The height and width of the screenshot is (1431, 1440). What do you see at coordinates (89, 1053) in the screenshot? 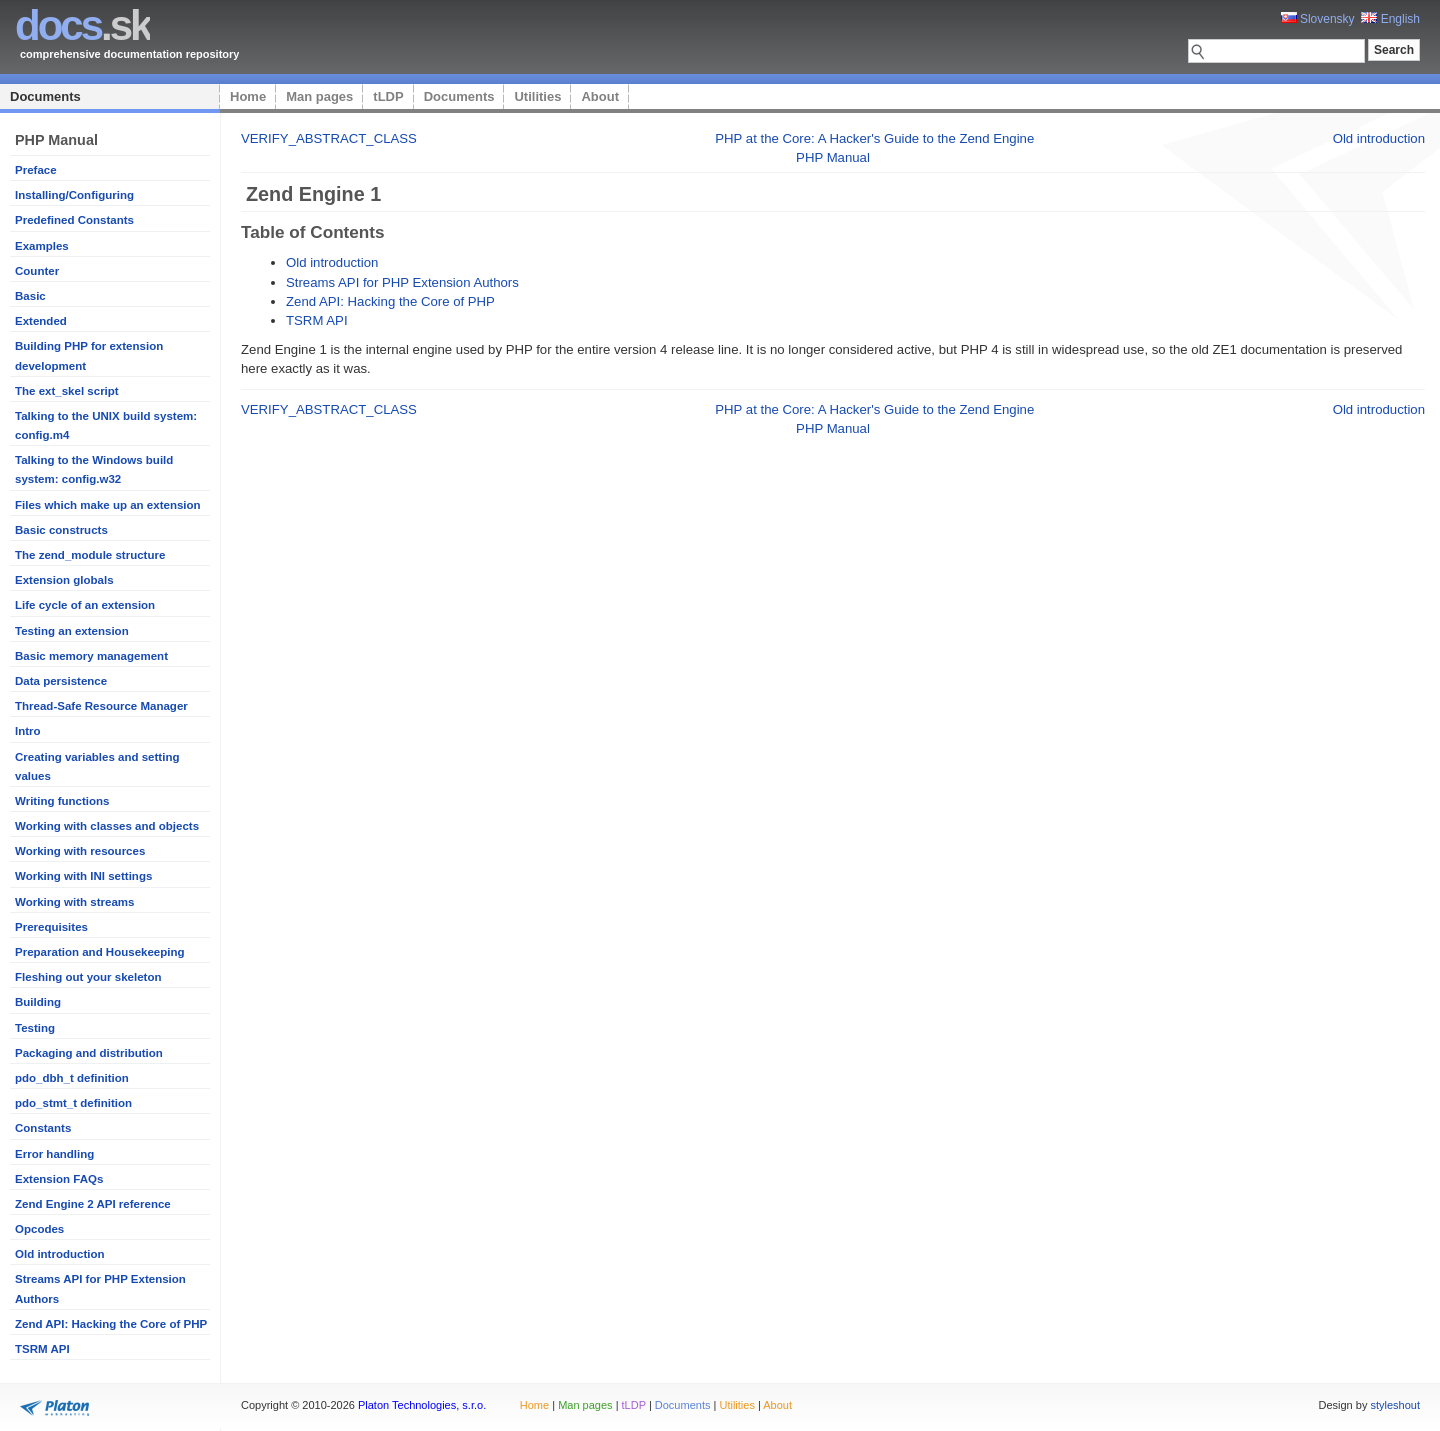
I see `Packaging and distribution` at bounding box center [89, 1053].